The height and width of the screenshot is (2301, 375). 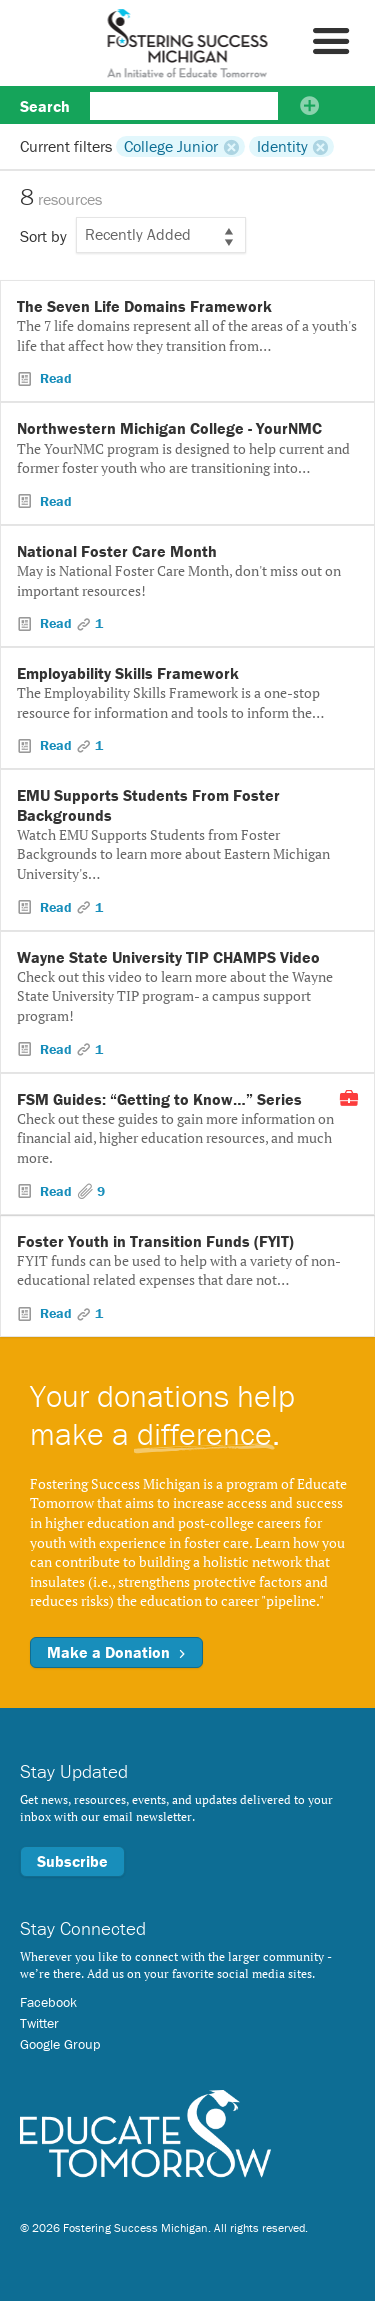 I want to click on Read, so click(x=54, y=378).